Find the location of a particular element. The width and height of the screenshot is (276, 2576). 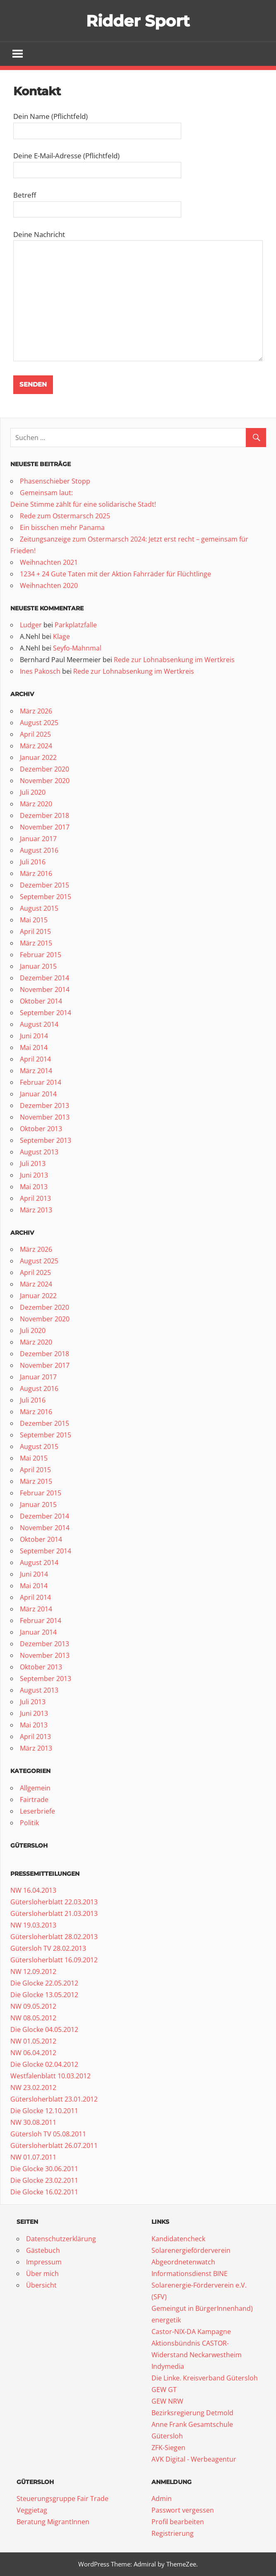

Februar 2014 is located at coordinates (40, 1082).